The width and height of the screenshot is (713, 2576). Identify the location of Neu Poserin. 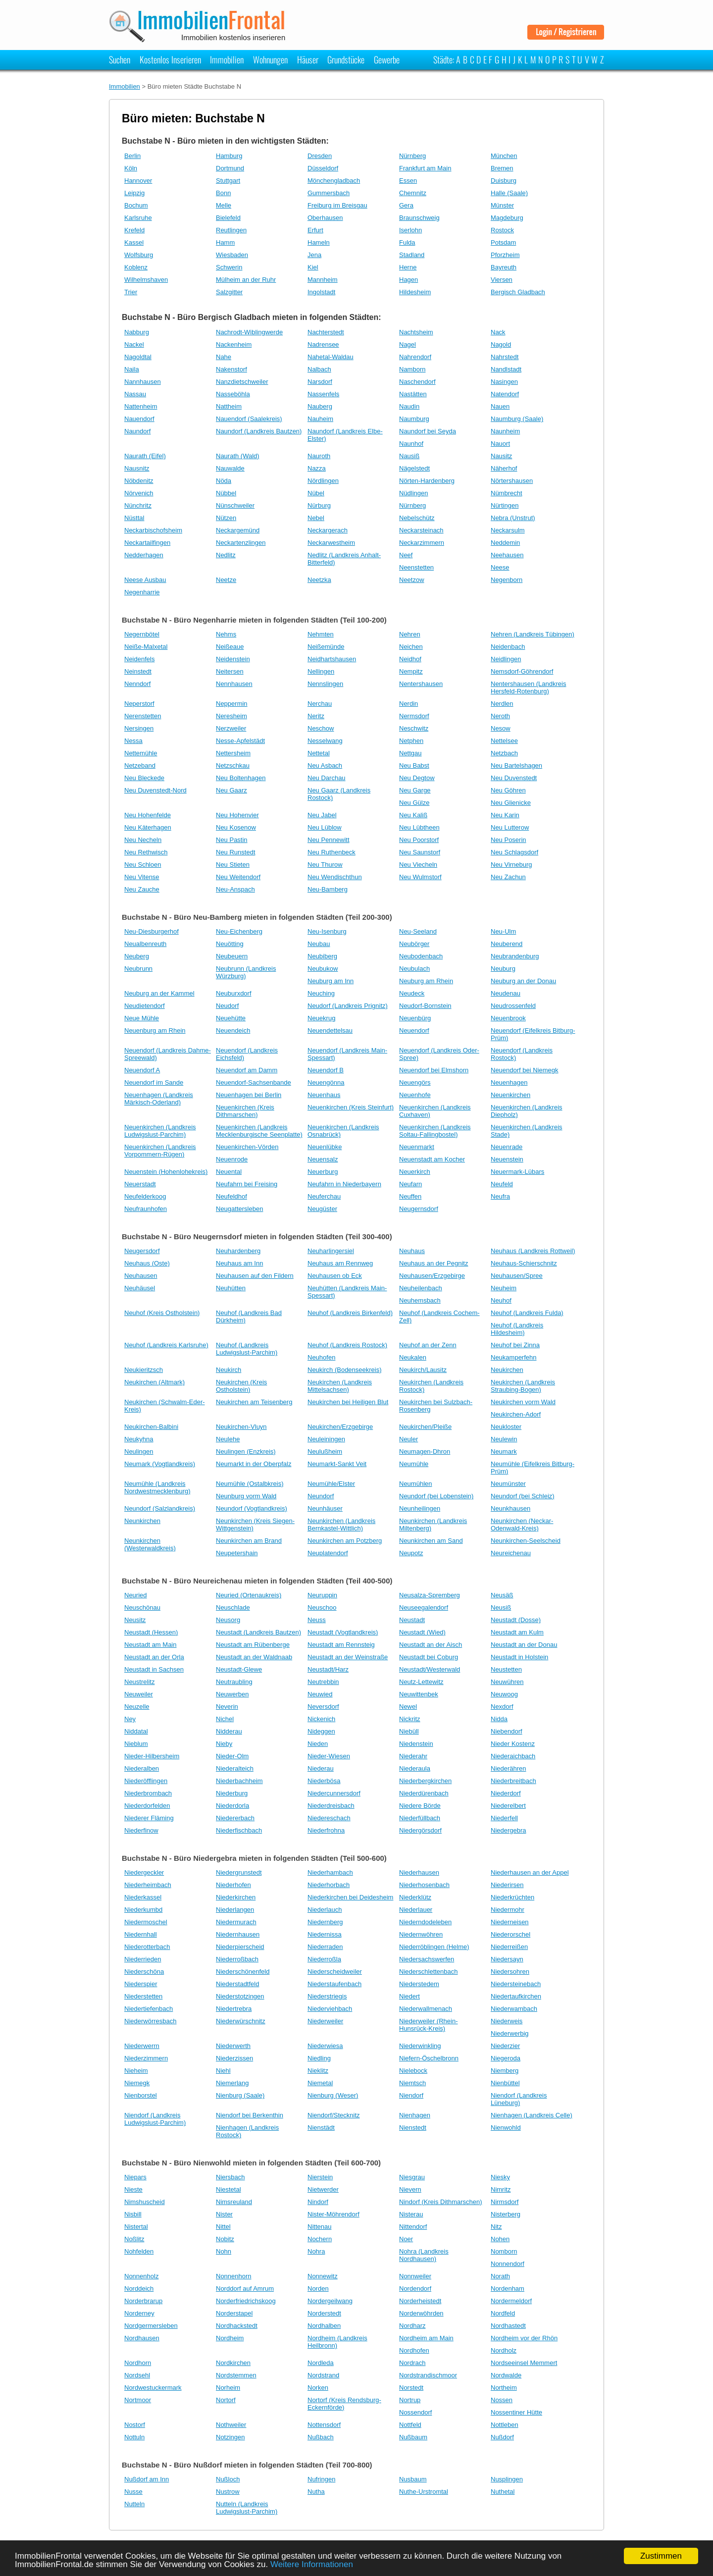
(508, 839).